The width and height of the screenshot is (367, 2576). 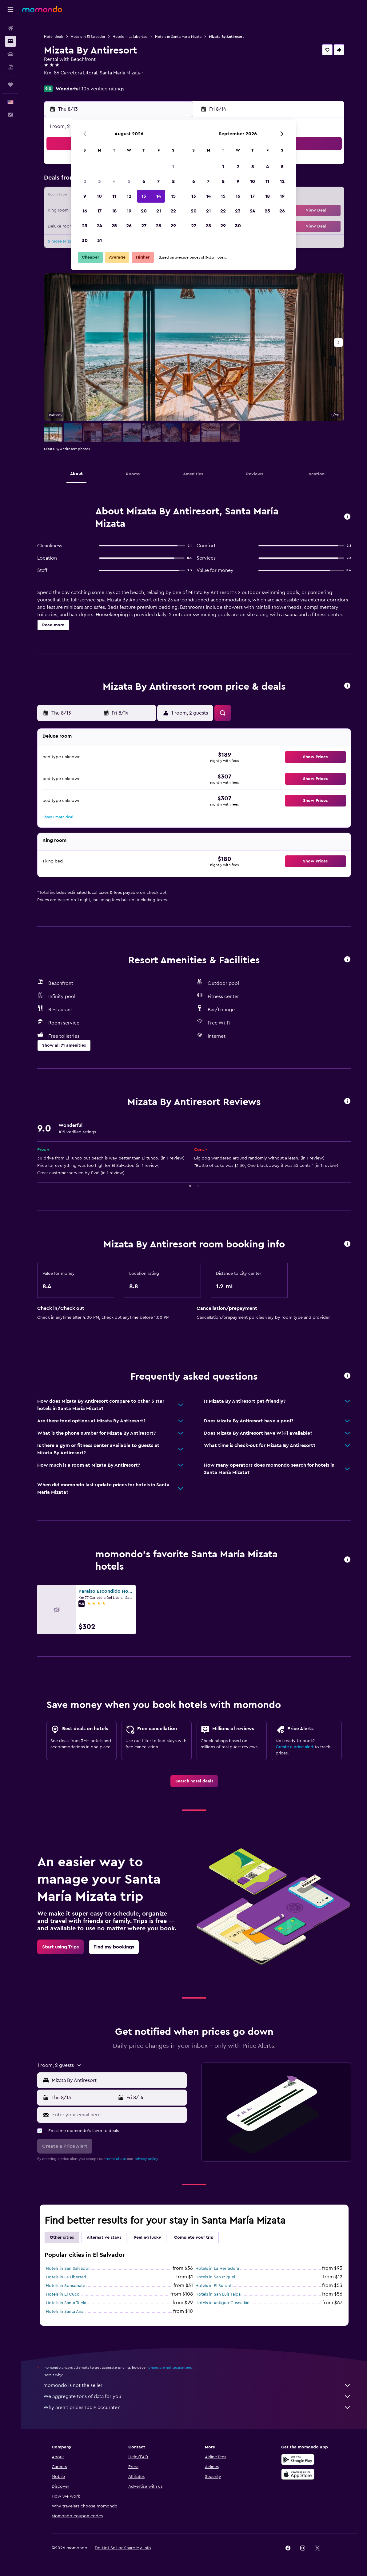 I want to click on 26 [button], so click(x=129, y=225).